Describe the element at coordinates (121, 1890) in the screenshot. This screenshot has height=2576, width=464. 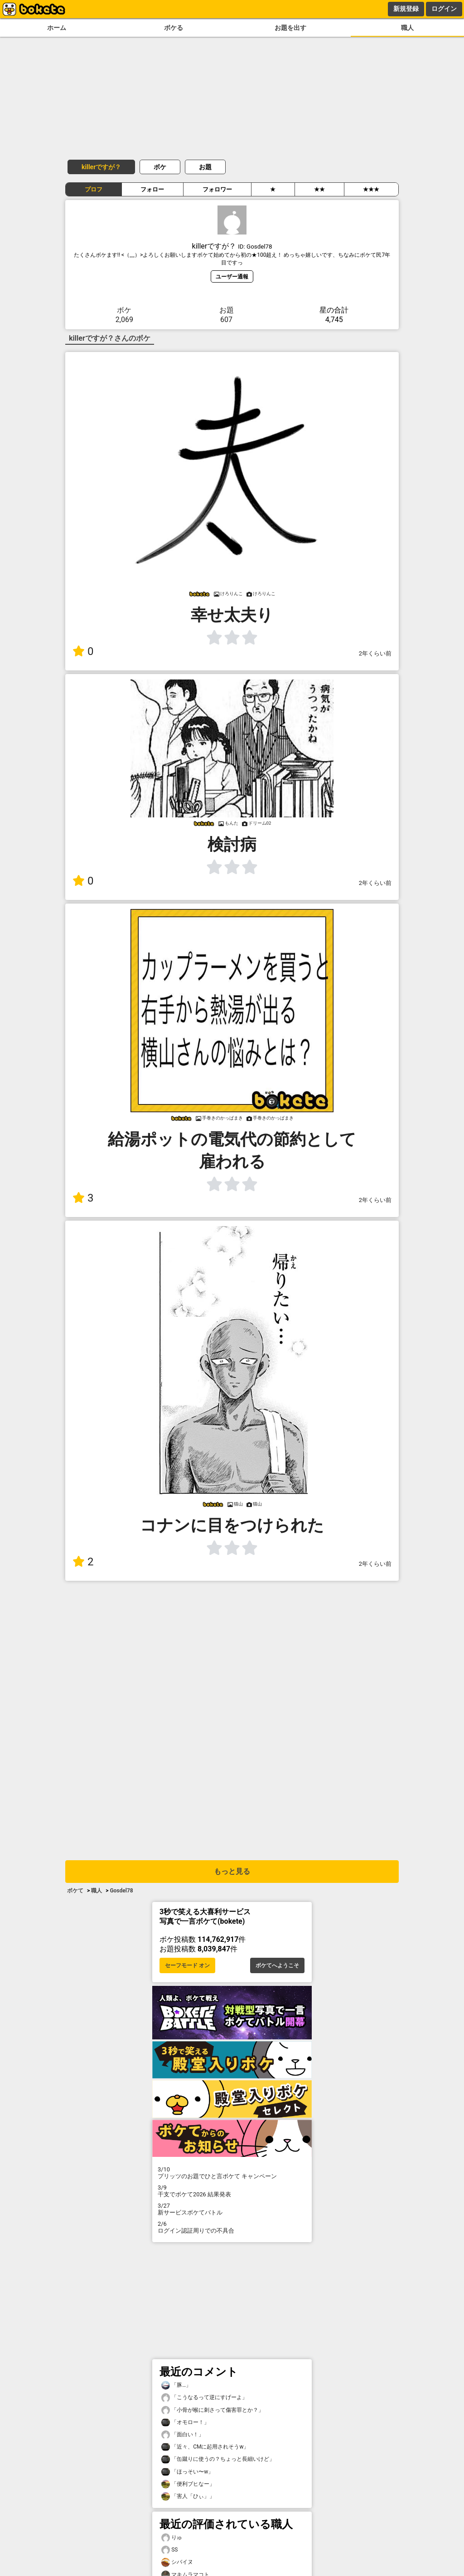
I see `Gosdel78` at that location.